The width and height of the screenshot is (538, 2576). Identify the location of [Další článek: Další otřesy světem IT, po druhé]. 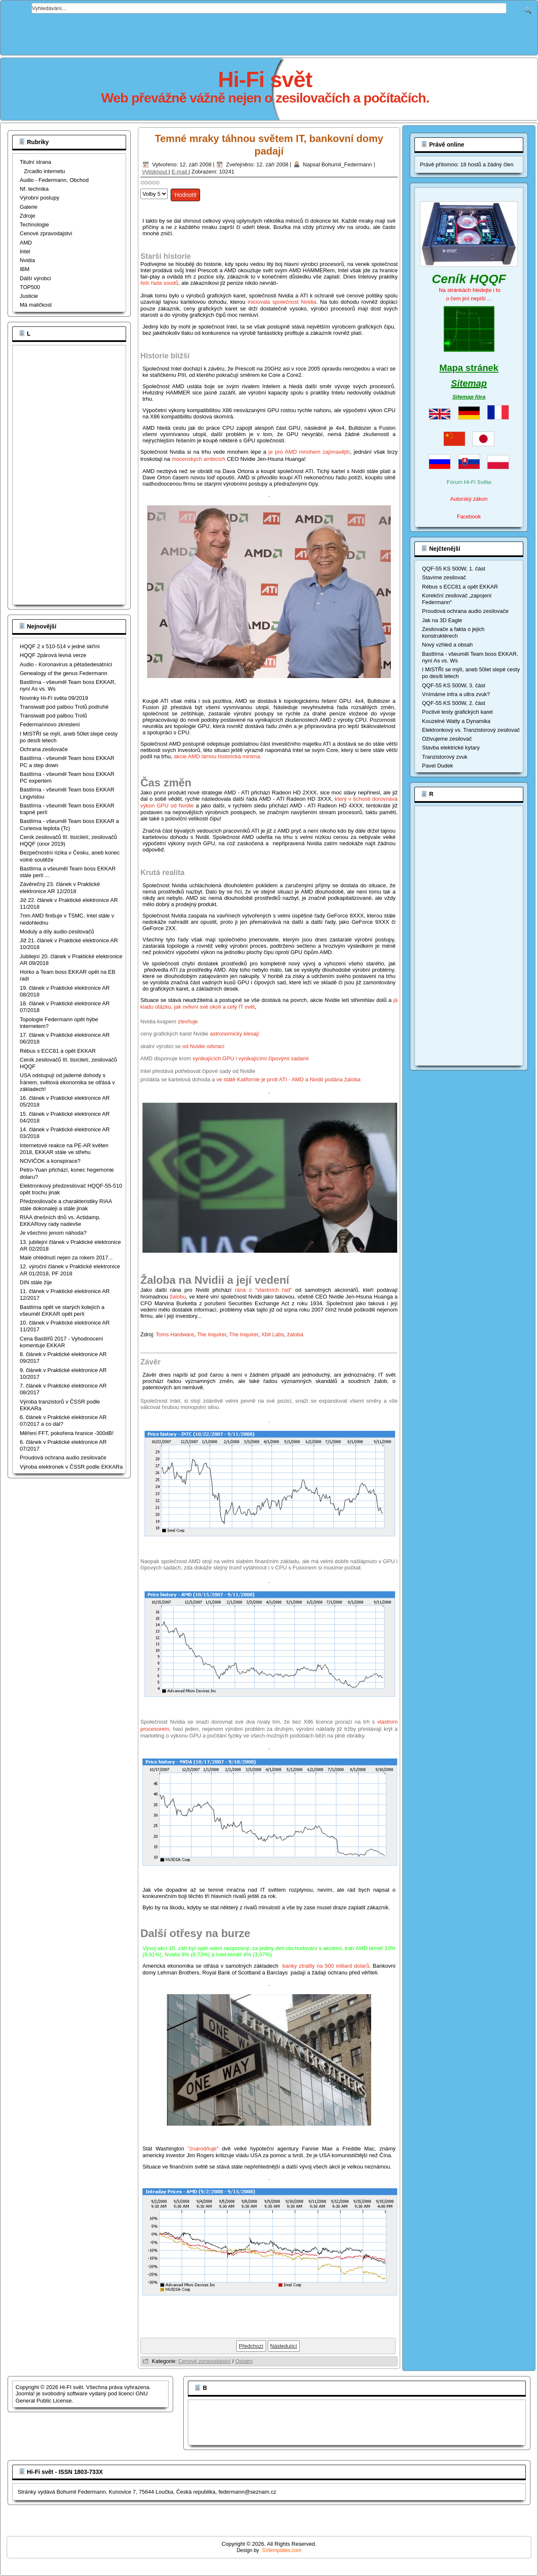
(284, 2346).